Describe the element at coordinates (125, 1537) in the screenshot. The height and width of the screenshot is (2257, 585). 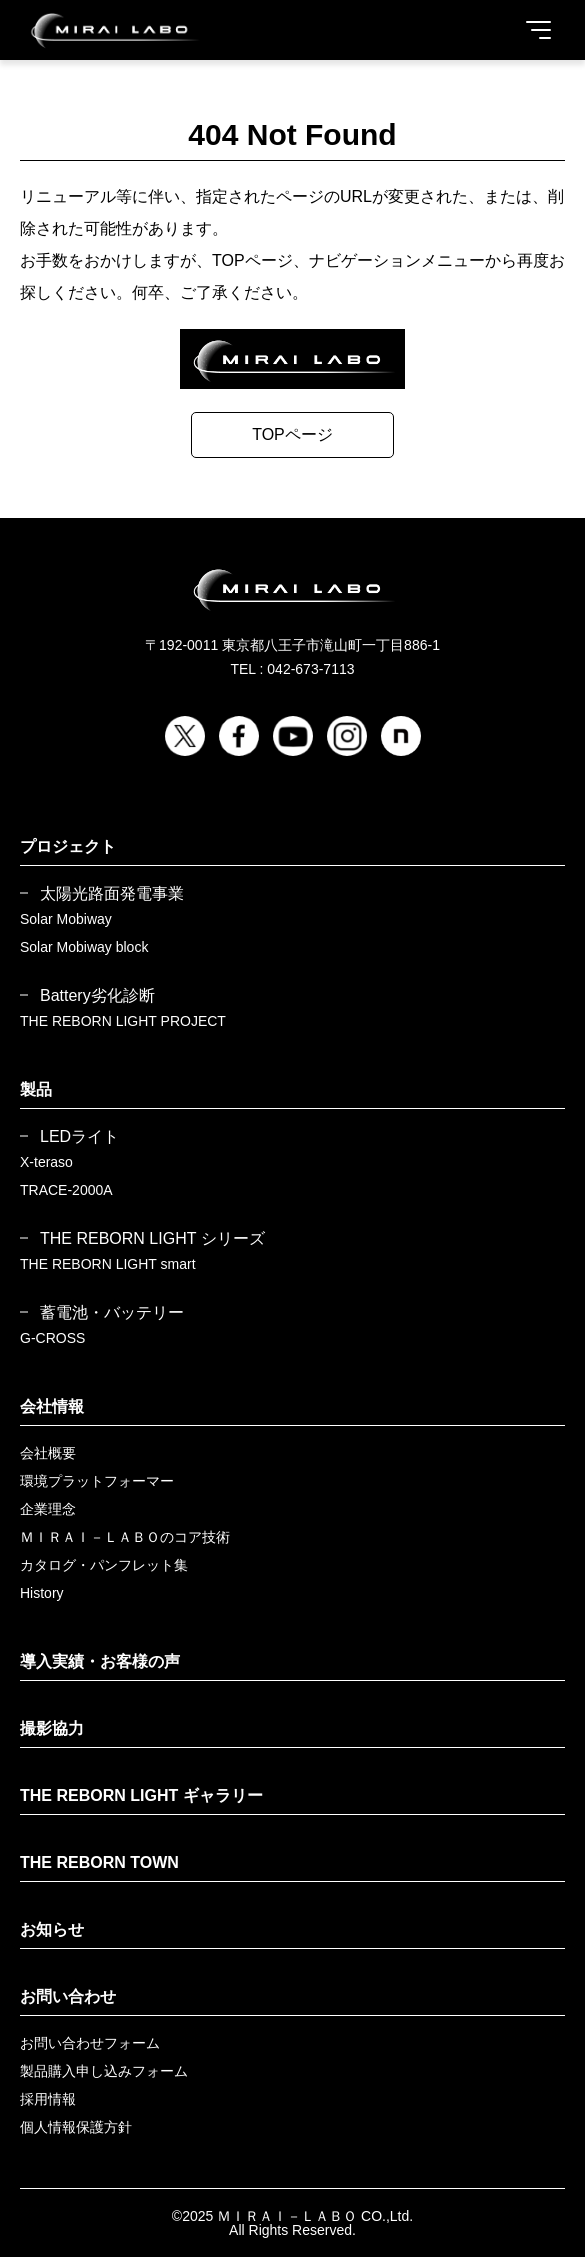
I see `ＭＩＲＡＩ－ＬＡＢＯのコア技術` at that location.